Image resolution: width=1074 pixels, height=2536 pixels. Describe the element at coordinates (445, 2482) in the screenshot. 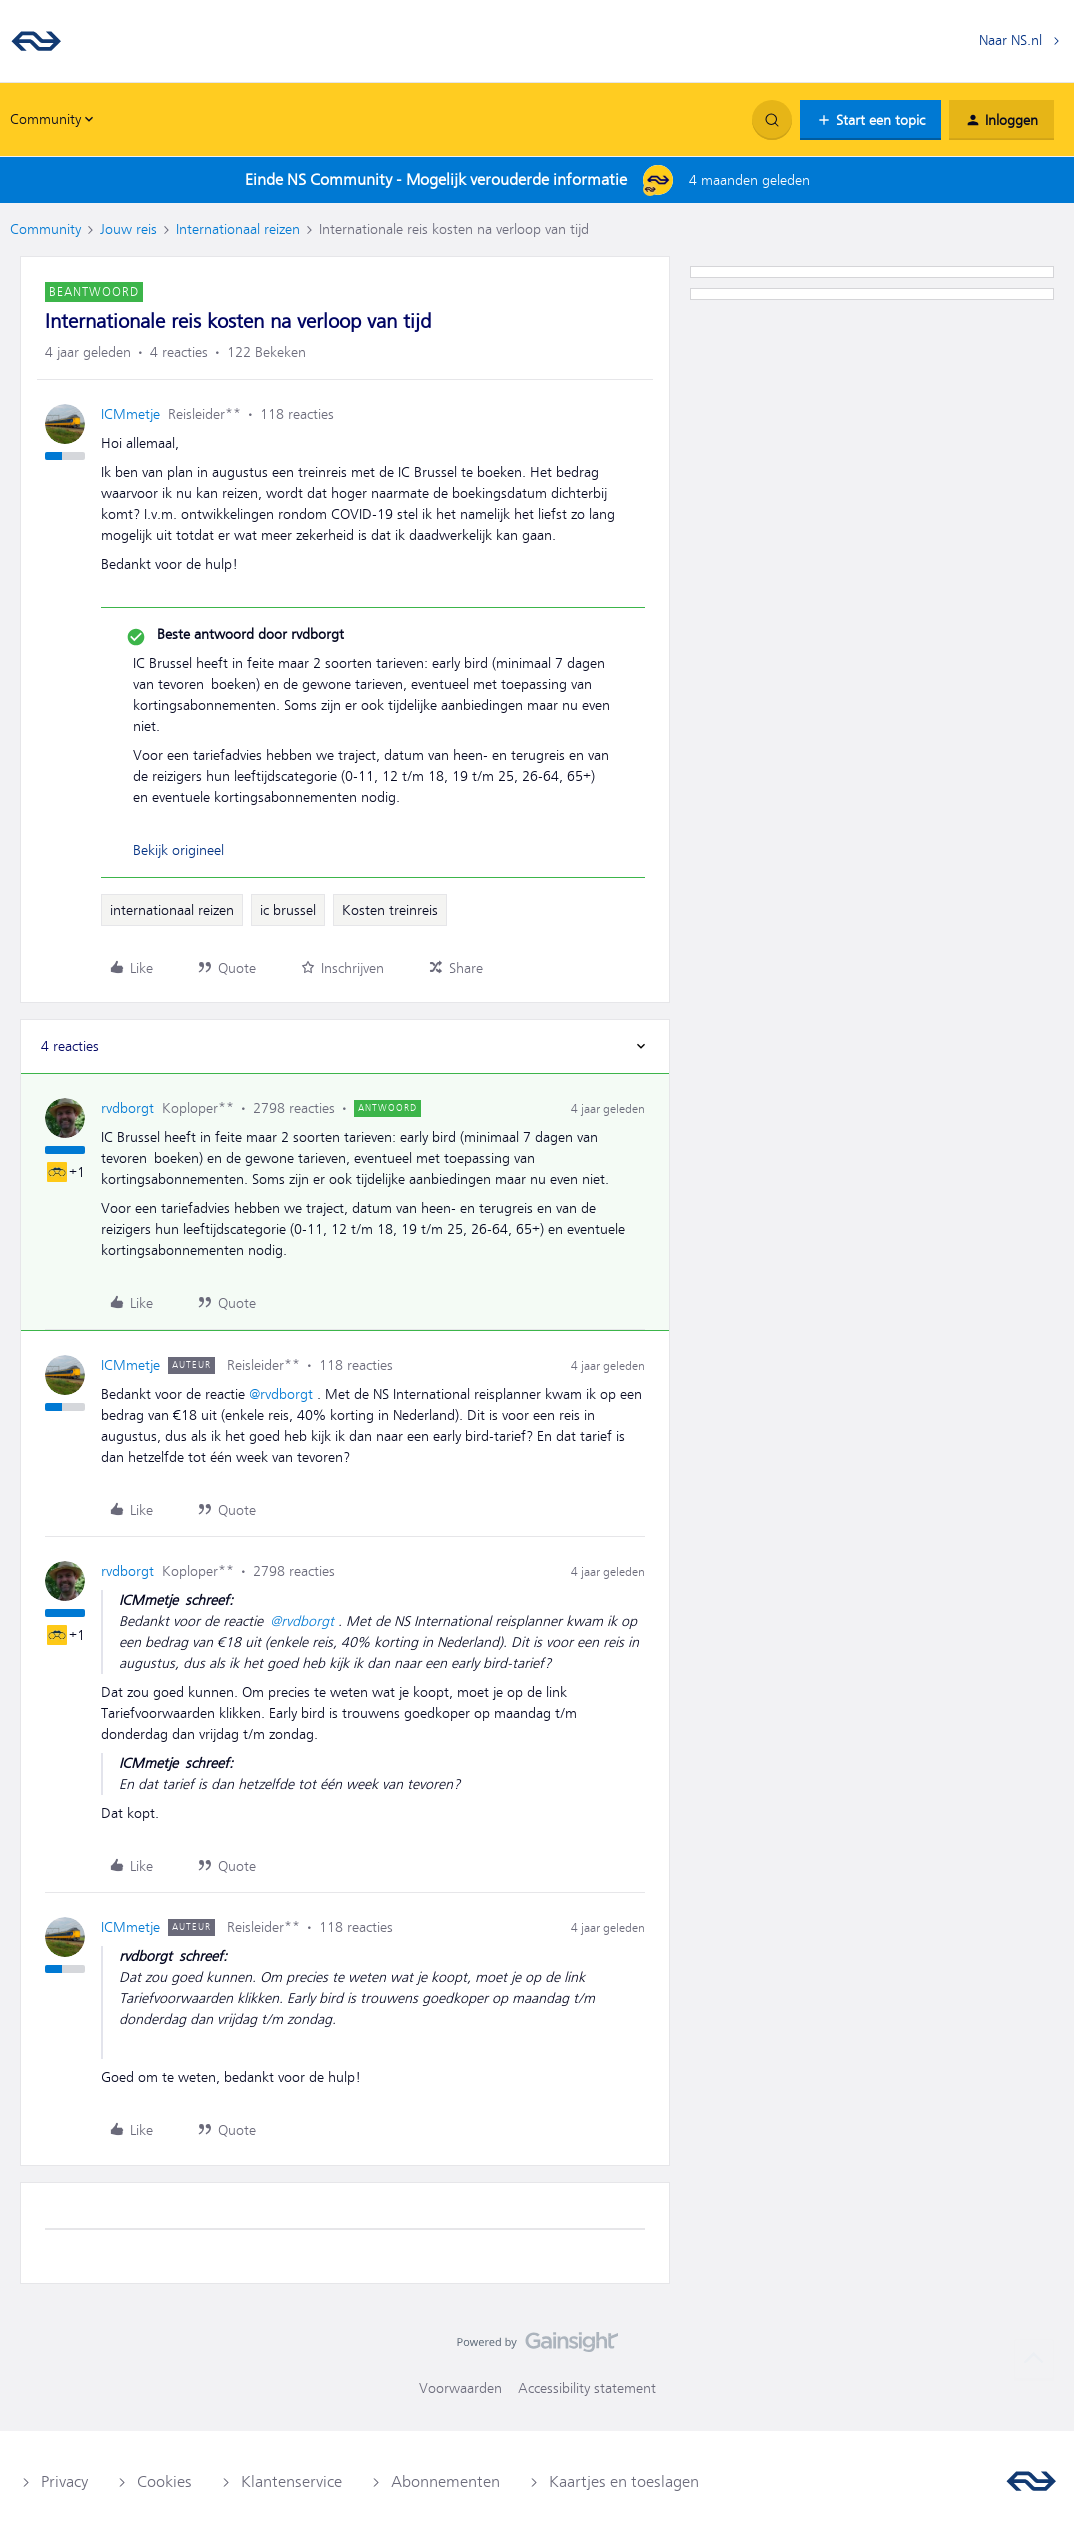

I see `Abonnementen` at that location.